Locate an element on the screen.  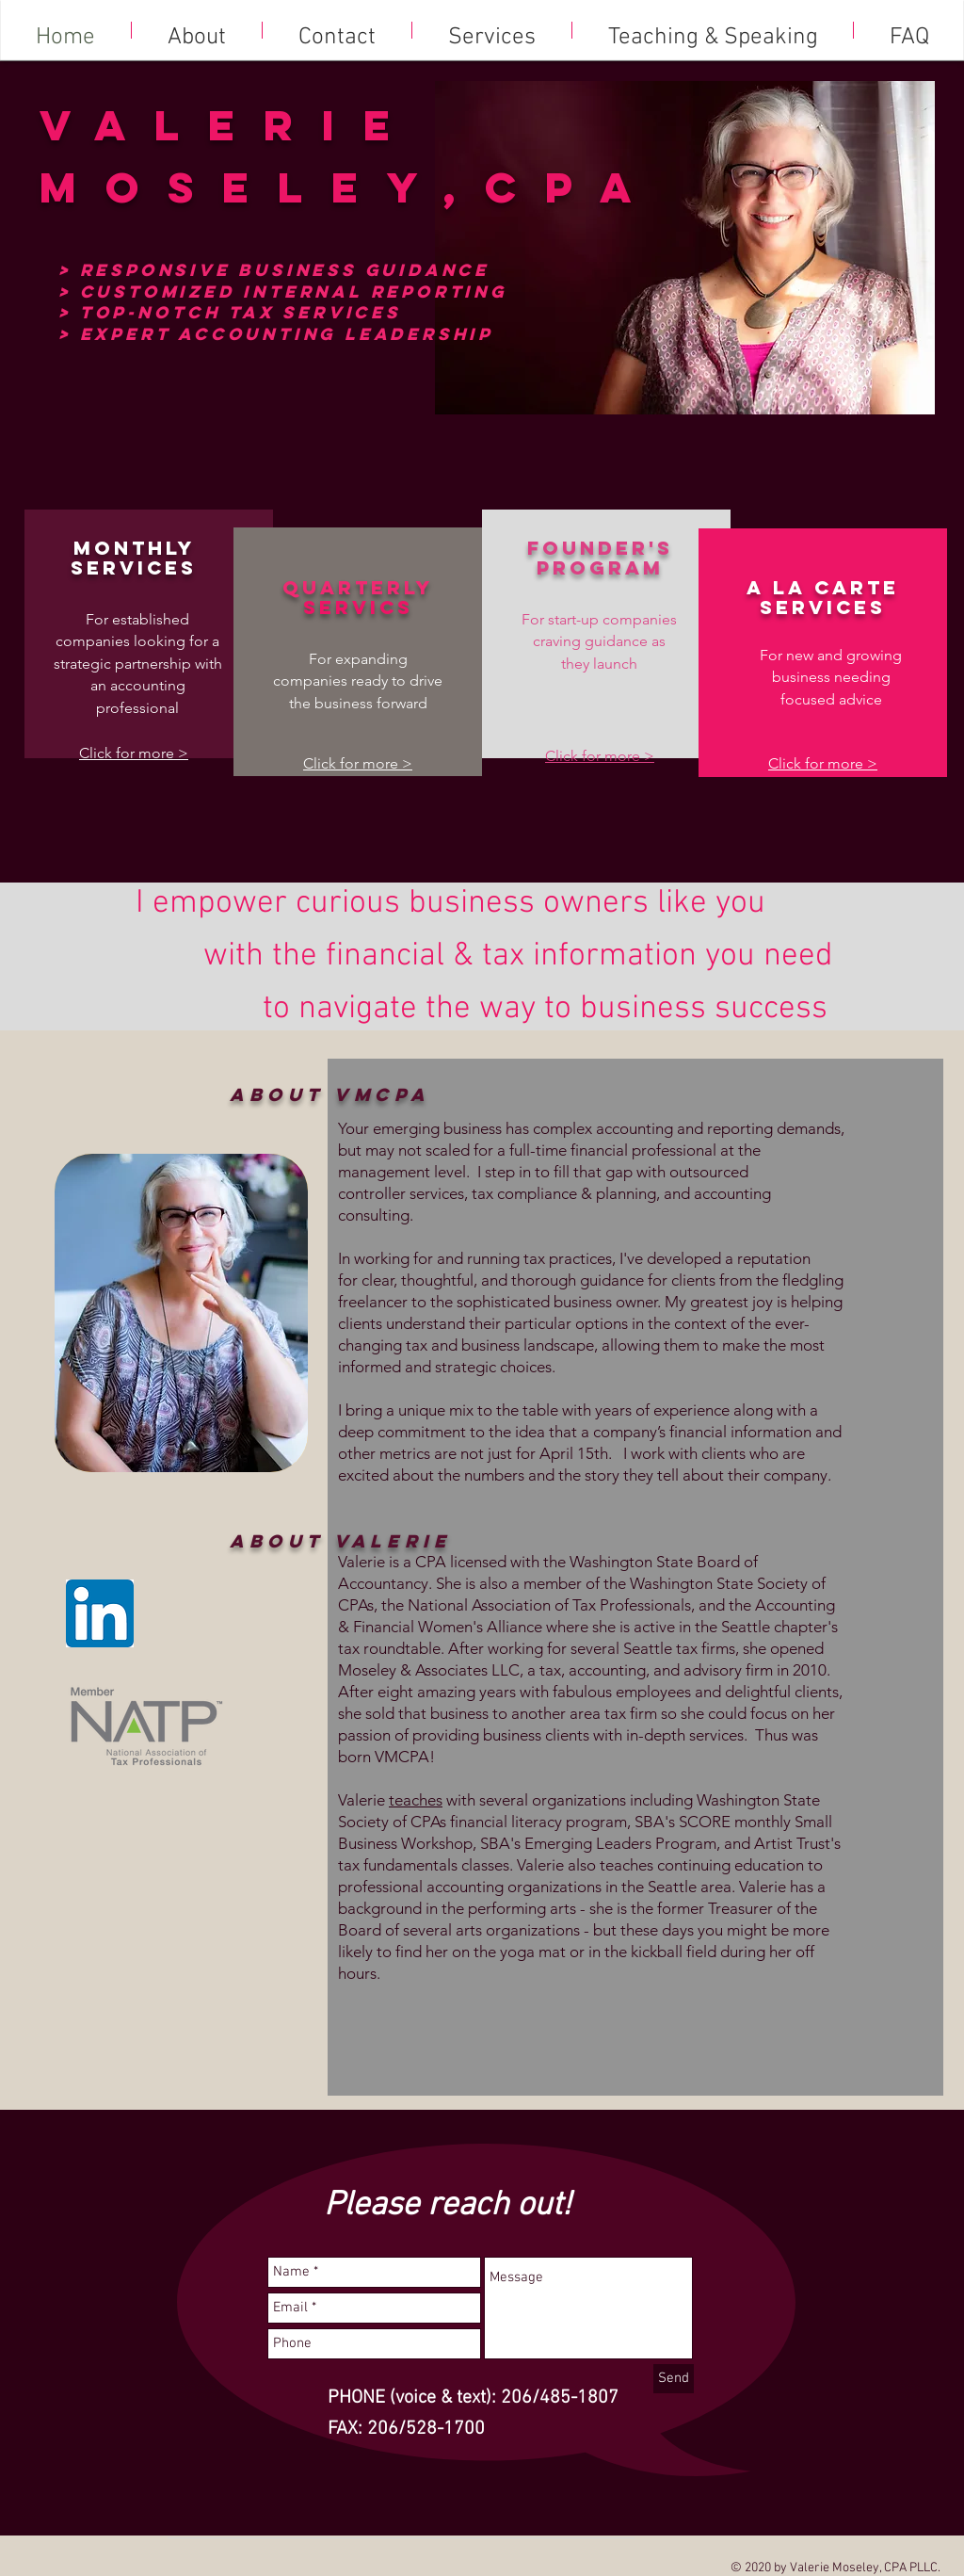
teaches is located at coordinates (415, 1799).